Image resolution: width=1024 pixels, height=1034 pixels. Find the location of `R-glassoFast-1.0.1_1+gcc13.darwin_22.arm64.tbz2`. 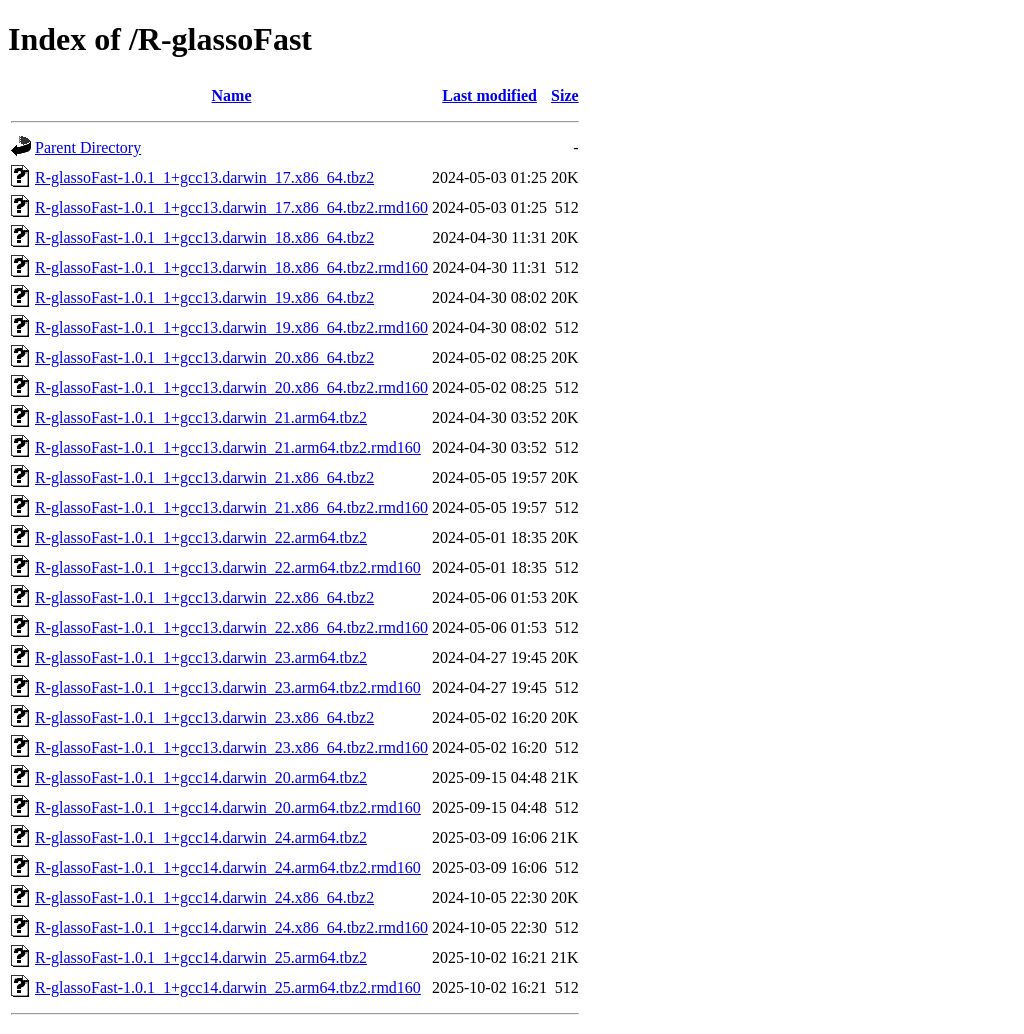

R-glassoFast-1.0.1_1+gcc13.darwin_22.arm64.tbz2 is located at coordinates (201, 537).